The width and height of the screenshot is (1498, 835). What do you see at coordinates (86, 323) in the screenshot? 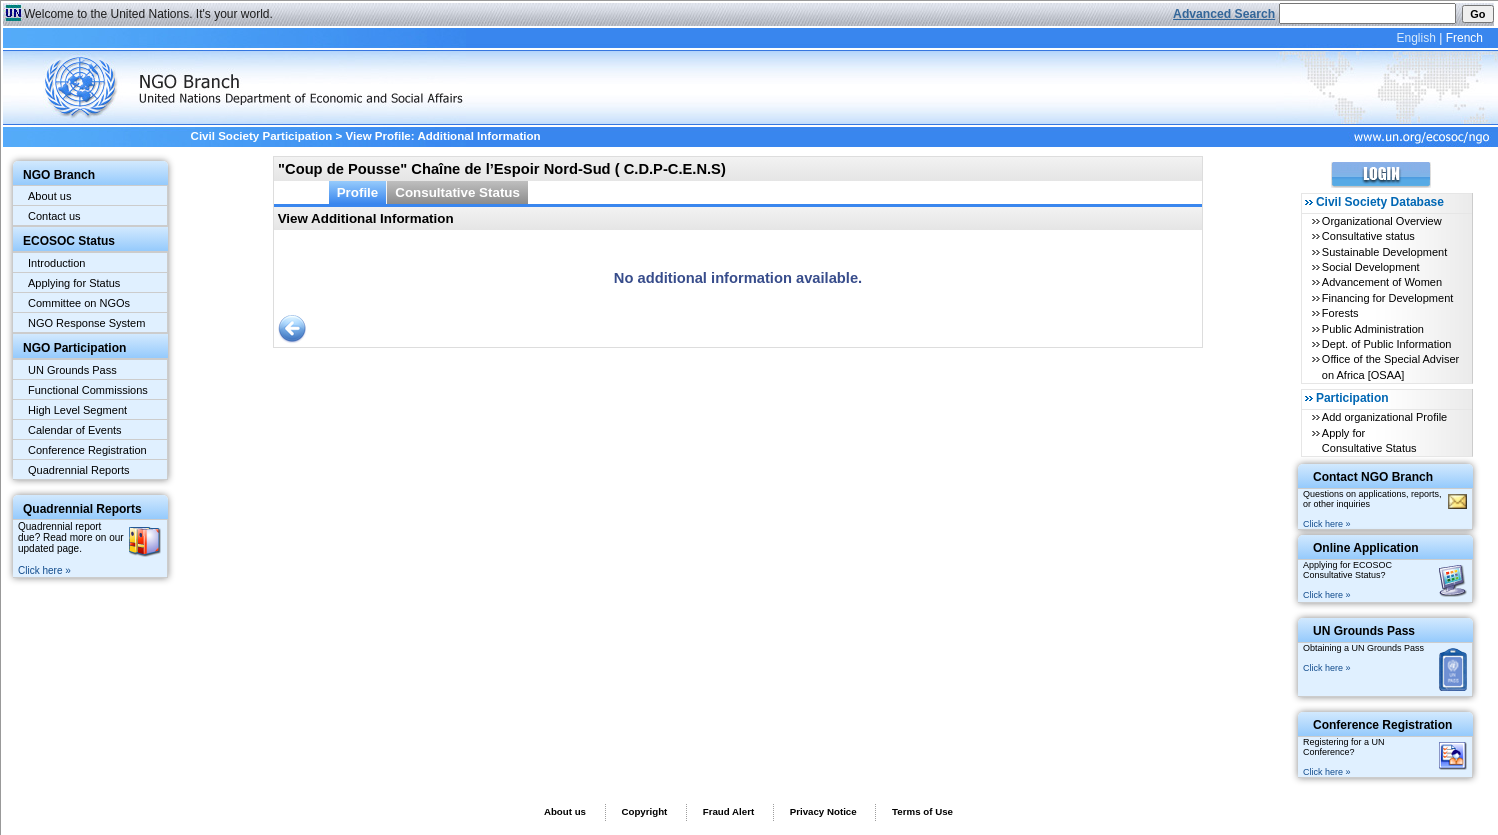
I see `NGO Response System` at bounding box center [86, 323].